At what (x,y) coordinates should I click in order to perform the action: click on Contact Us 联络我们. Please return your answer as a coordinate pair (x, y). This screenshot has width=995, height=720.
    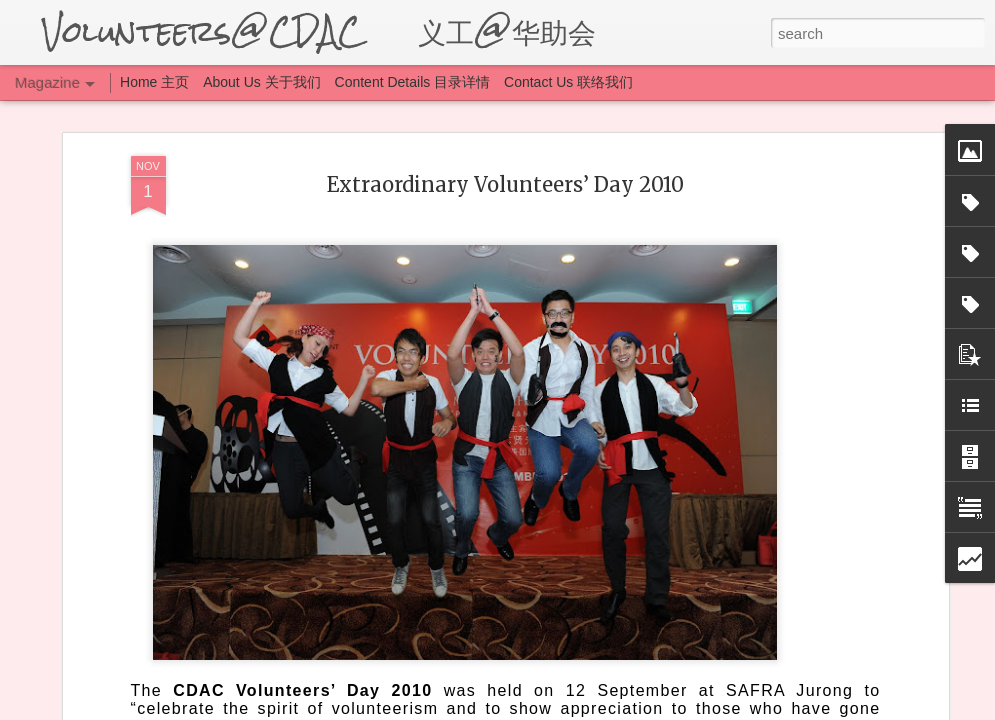
    Looking at the image, I should click on (568, 82).